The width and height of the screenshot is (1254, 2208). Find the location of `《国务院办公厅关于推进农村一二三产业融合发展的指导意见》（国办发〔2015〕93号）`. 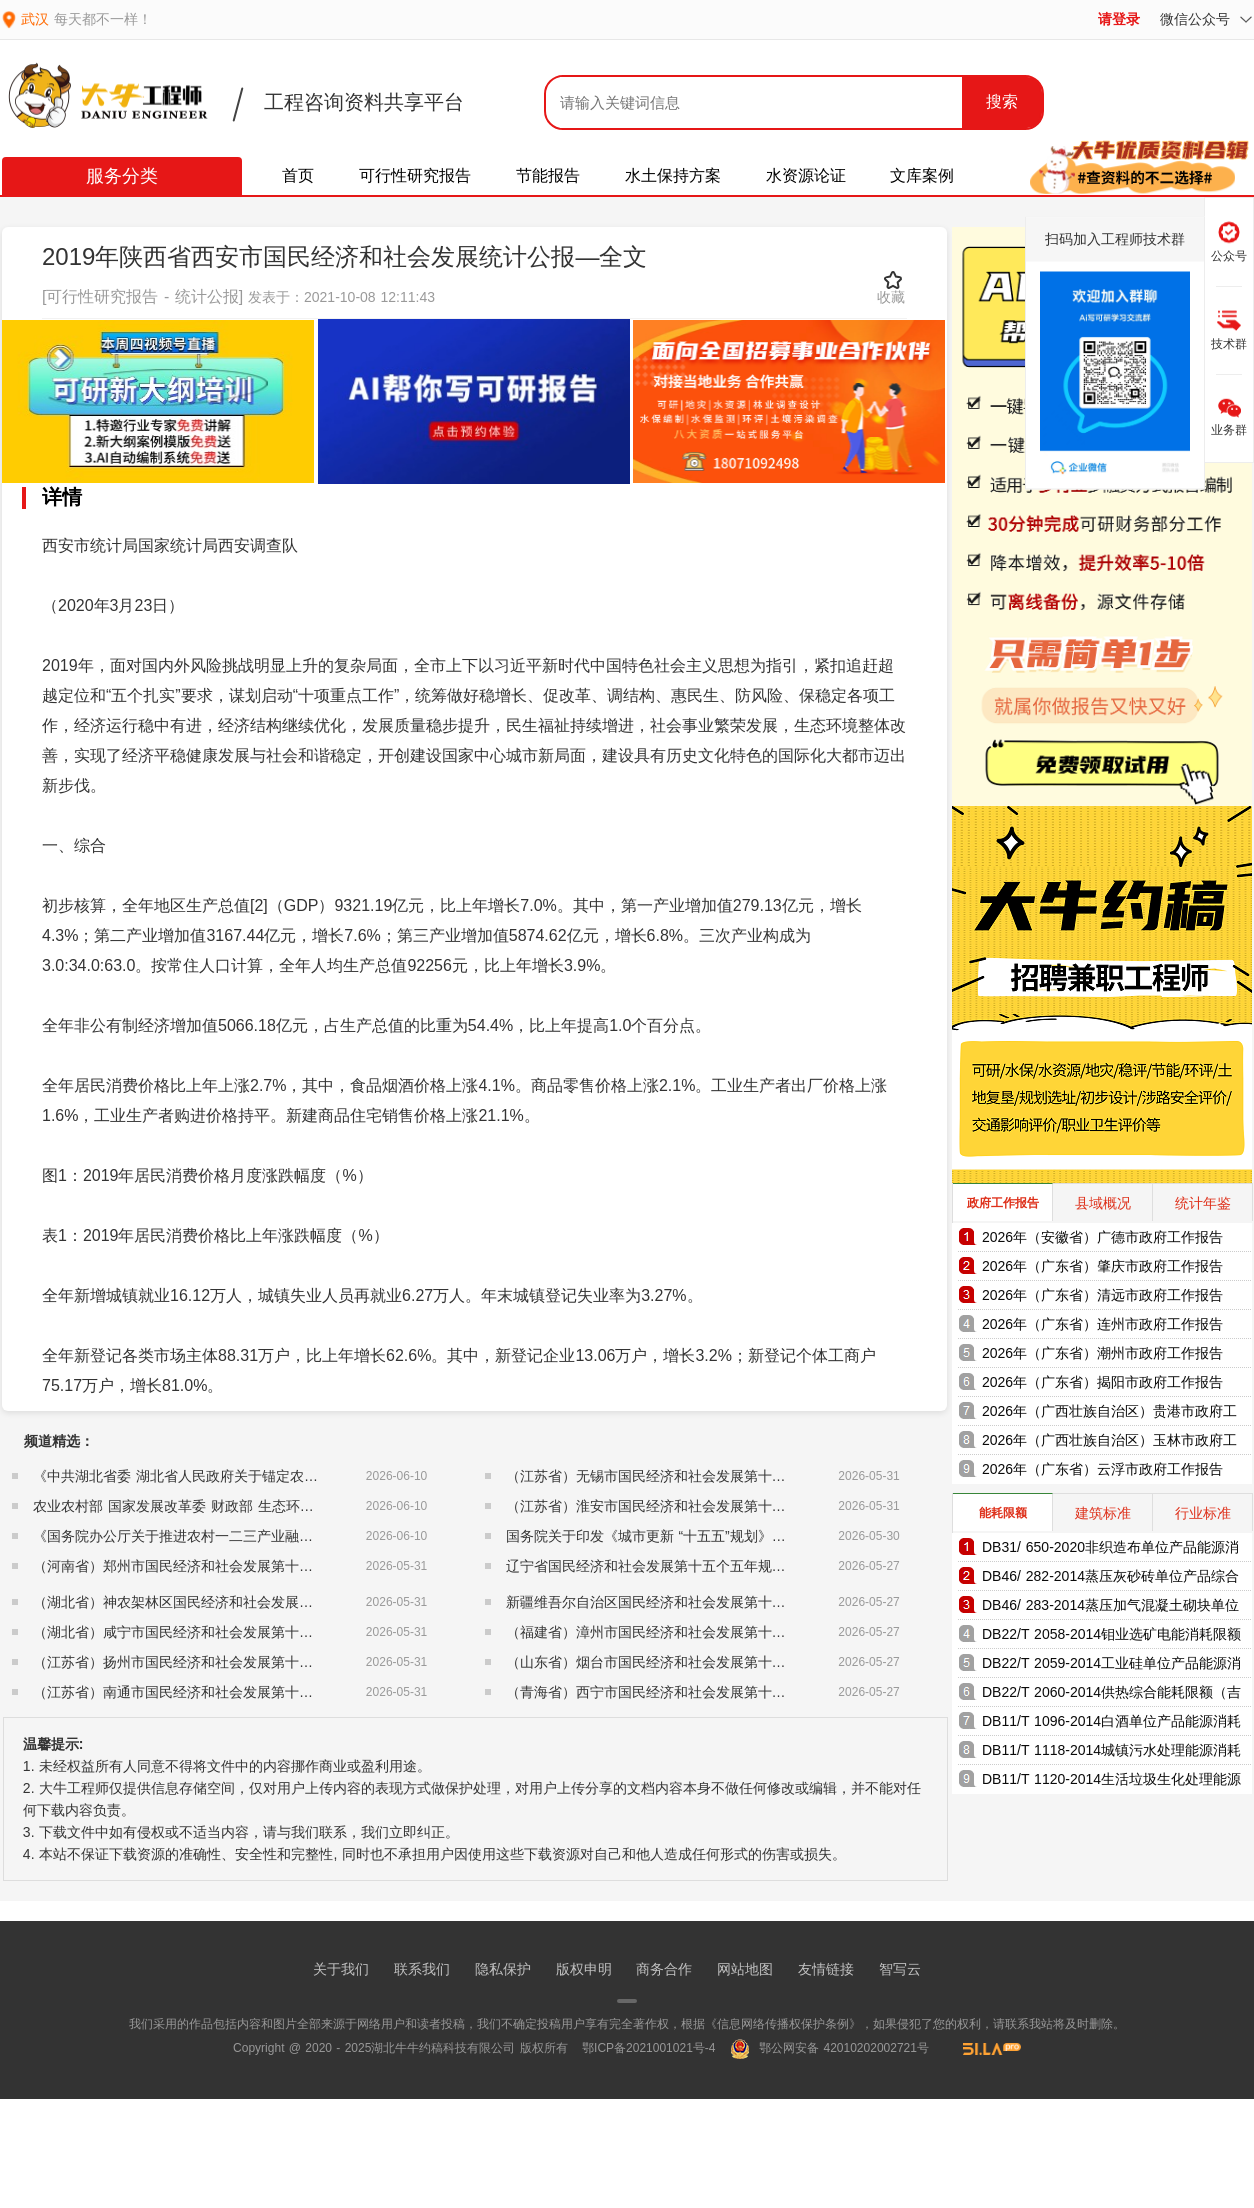

《国务院办公厅关于推进农村一二三产业融合发展的指导意见》（国办发〔2015〕93号） is located at coordinates (308, 1536).